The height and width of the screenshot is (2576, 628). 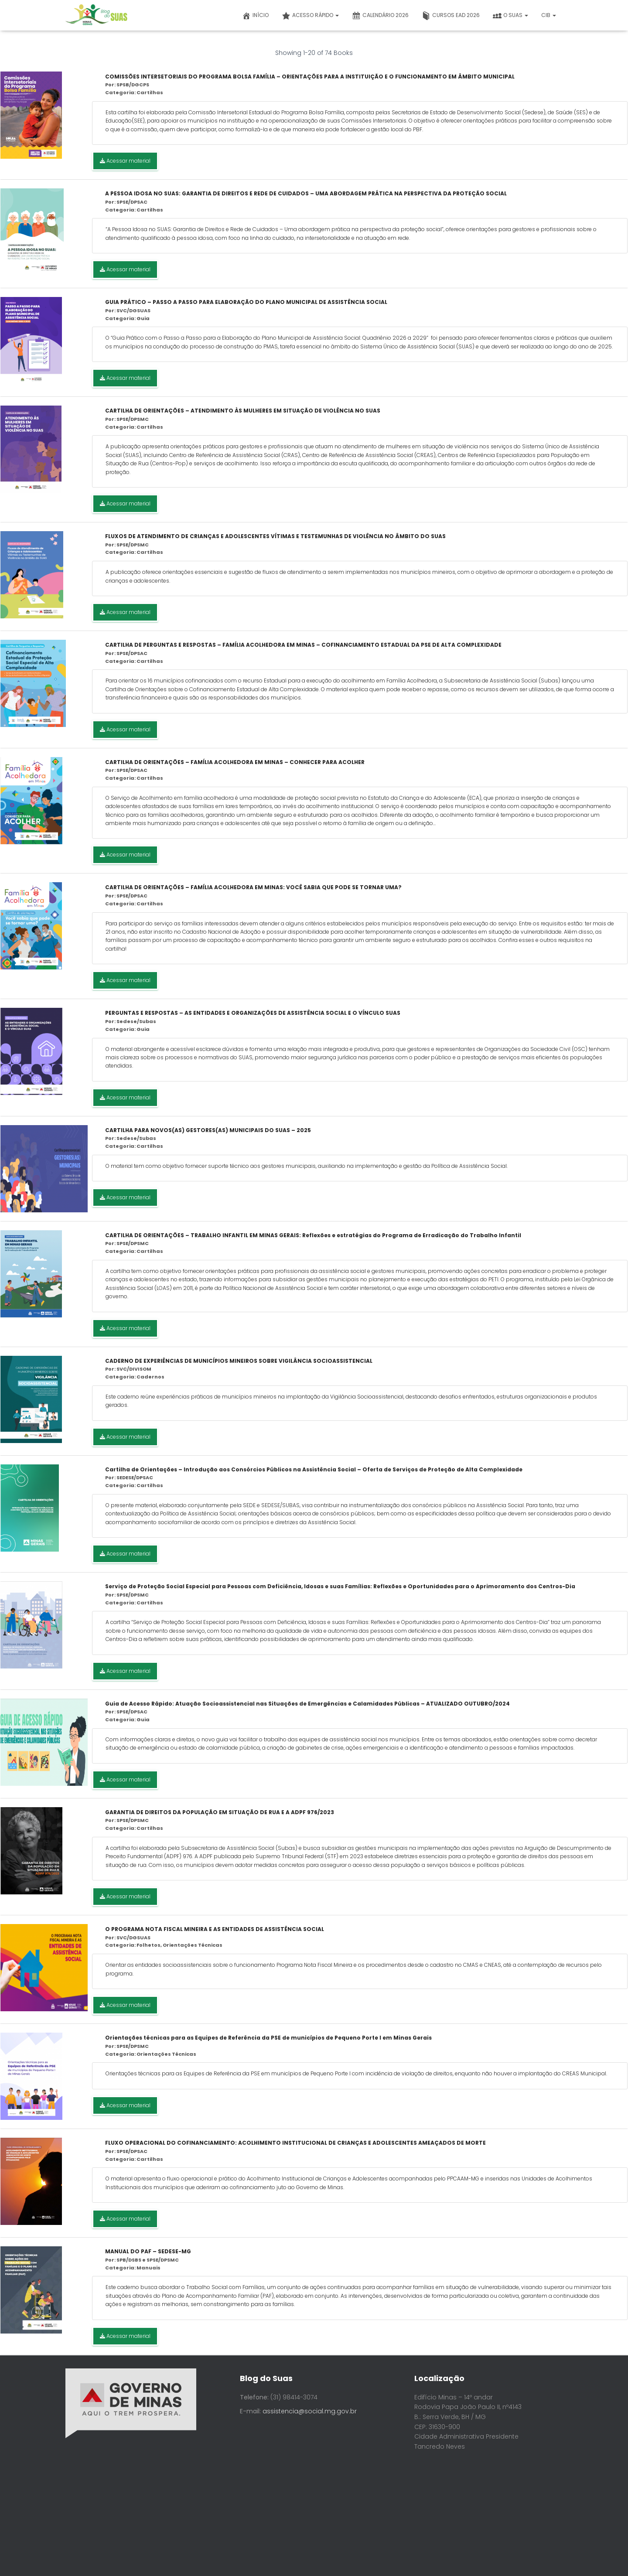 What do you see at coordinates (192, 1944) in the screenshot?
I see `Orientações Técnicas` at bounding box center [192, 1944].